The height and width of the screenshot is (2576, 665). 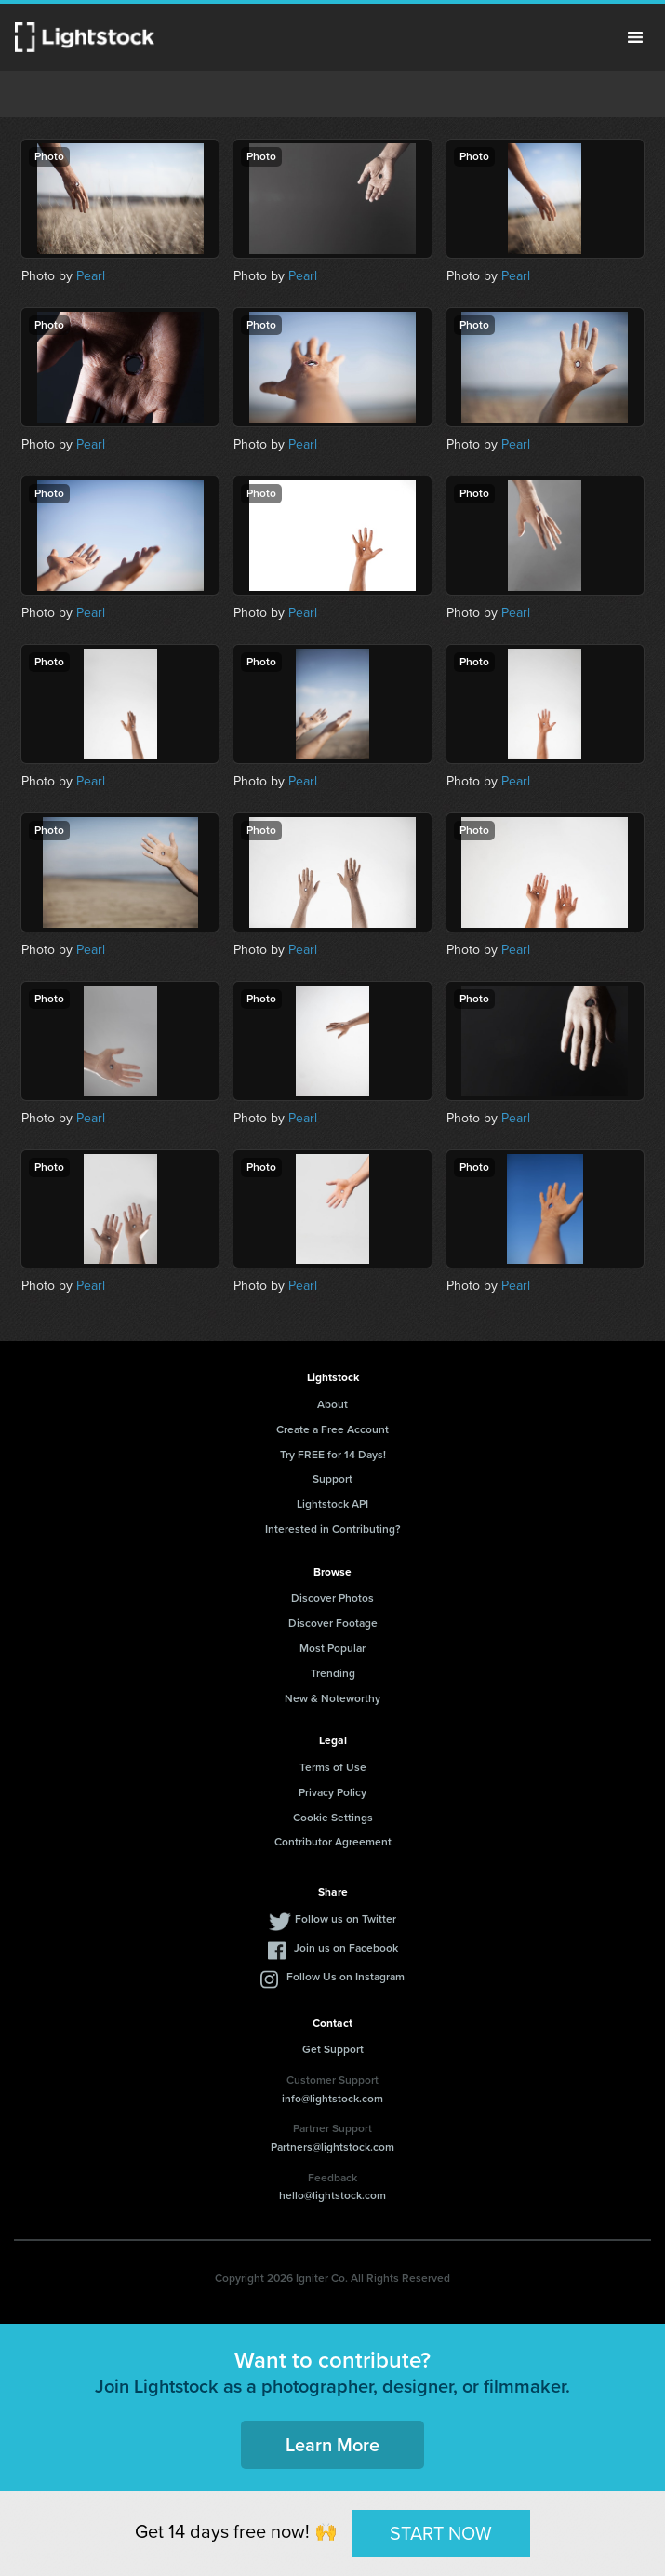 What do you see at coordinates (441, 2533) in the screenshot?
I see `START NOW` at bounding box center [441, 2533].